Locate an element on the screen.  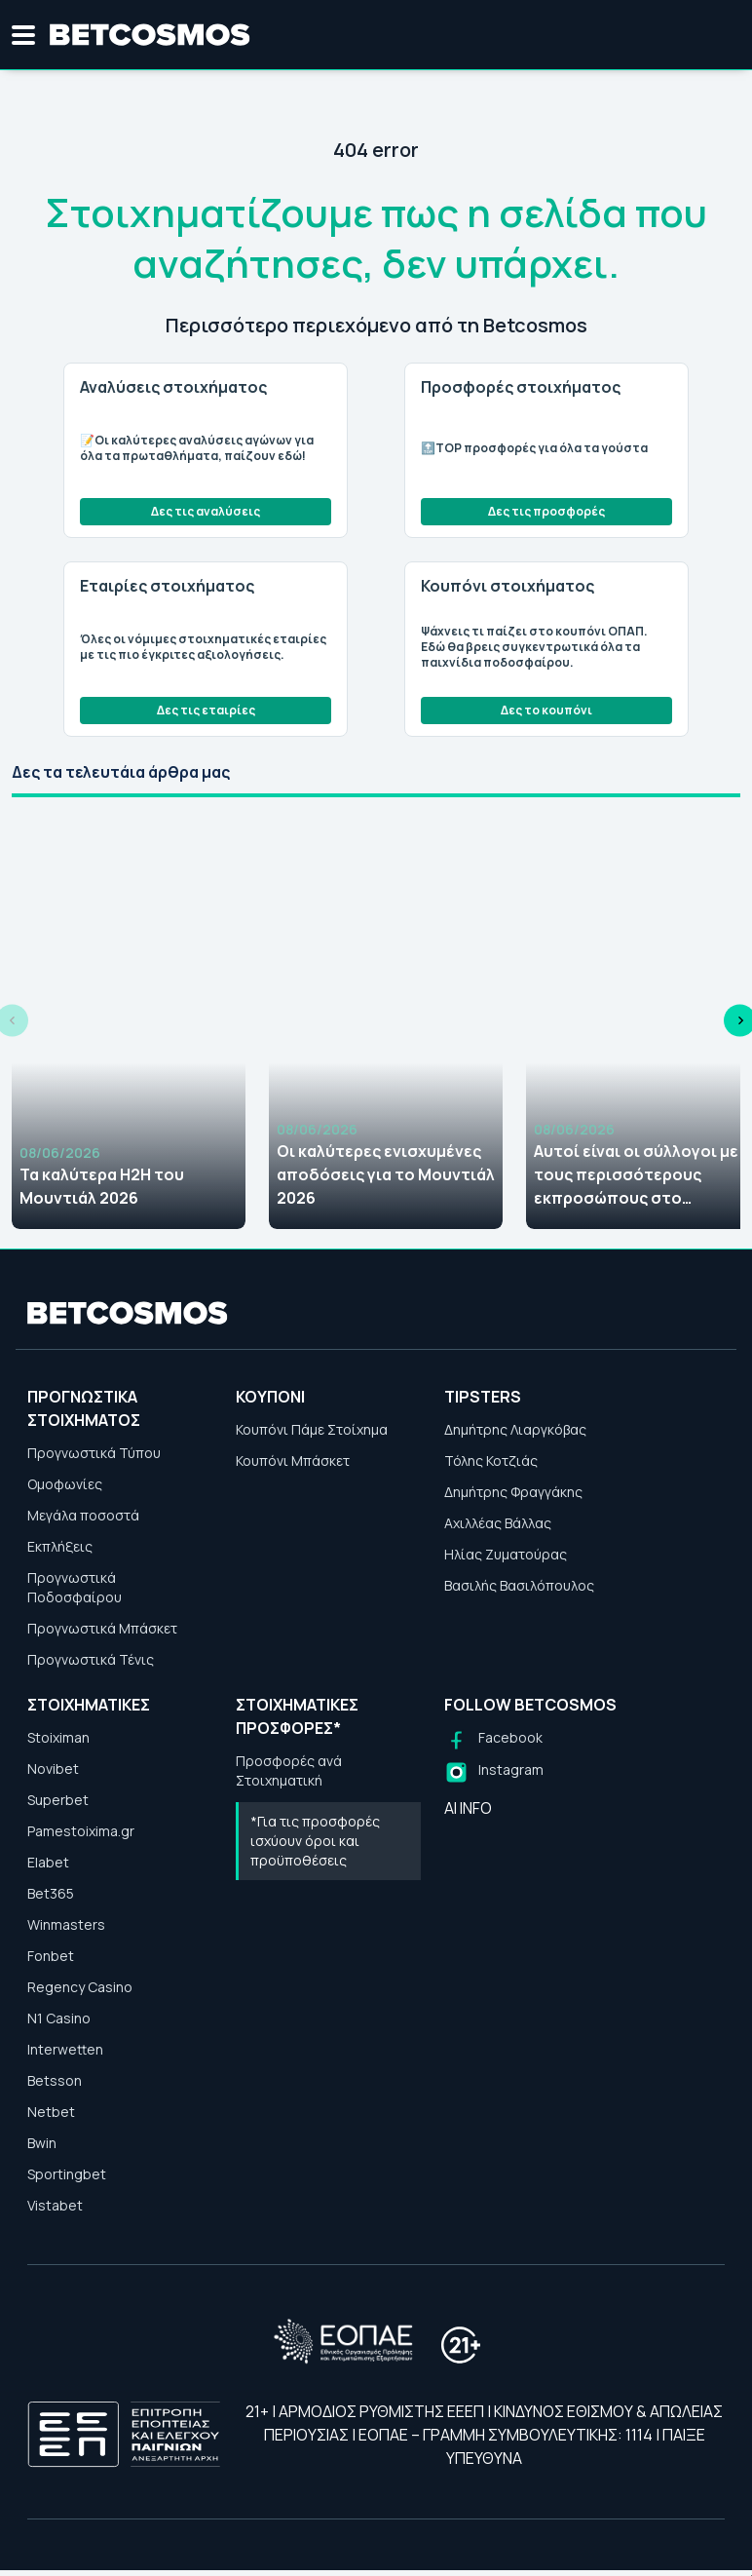
[Follow us on Facebook] is located at coordinates (493, 1740).